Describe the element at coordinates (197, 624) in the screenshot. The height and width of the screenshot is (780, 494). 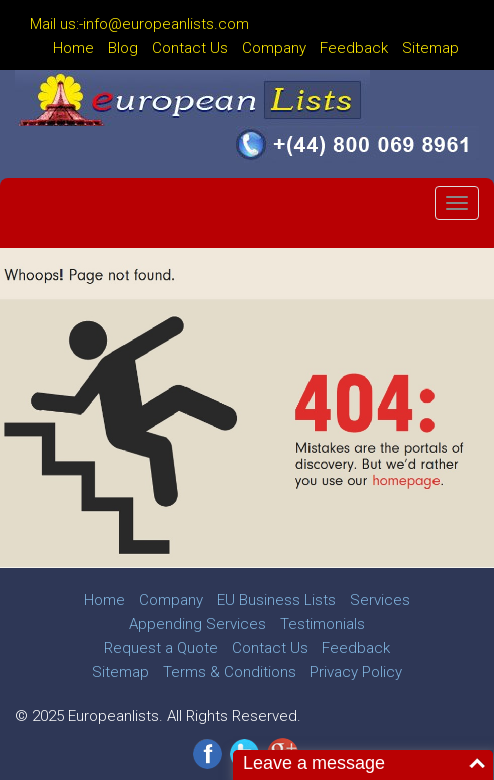
I see `Appending Services` at that location.